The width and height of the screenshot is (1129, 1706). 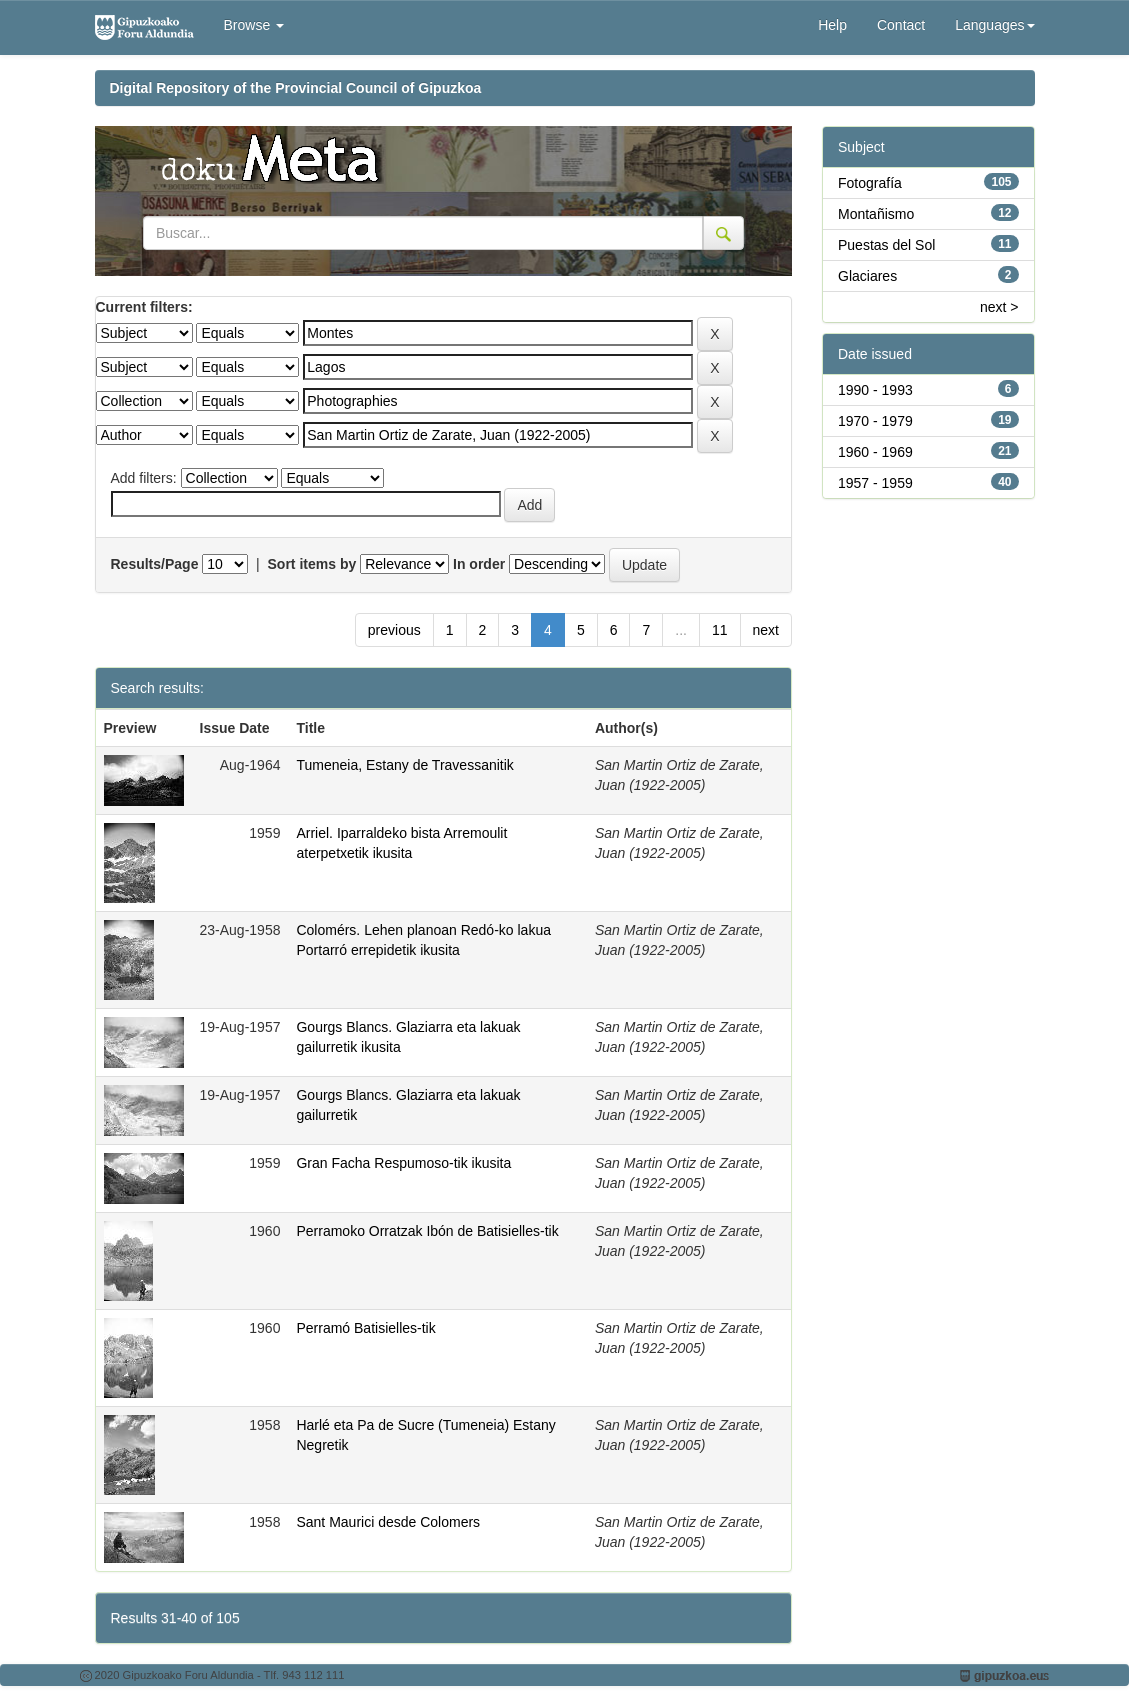 I want to click on Tumeneia, Estany de Travessanitik, so click(x=404, y=765).